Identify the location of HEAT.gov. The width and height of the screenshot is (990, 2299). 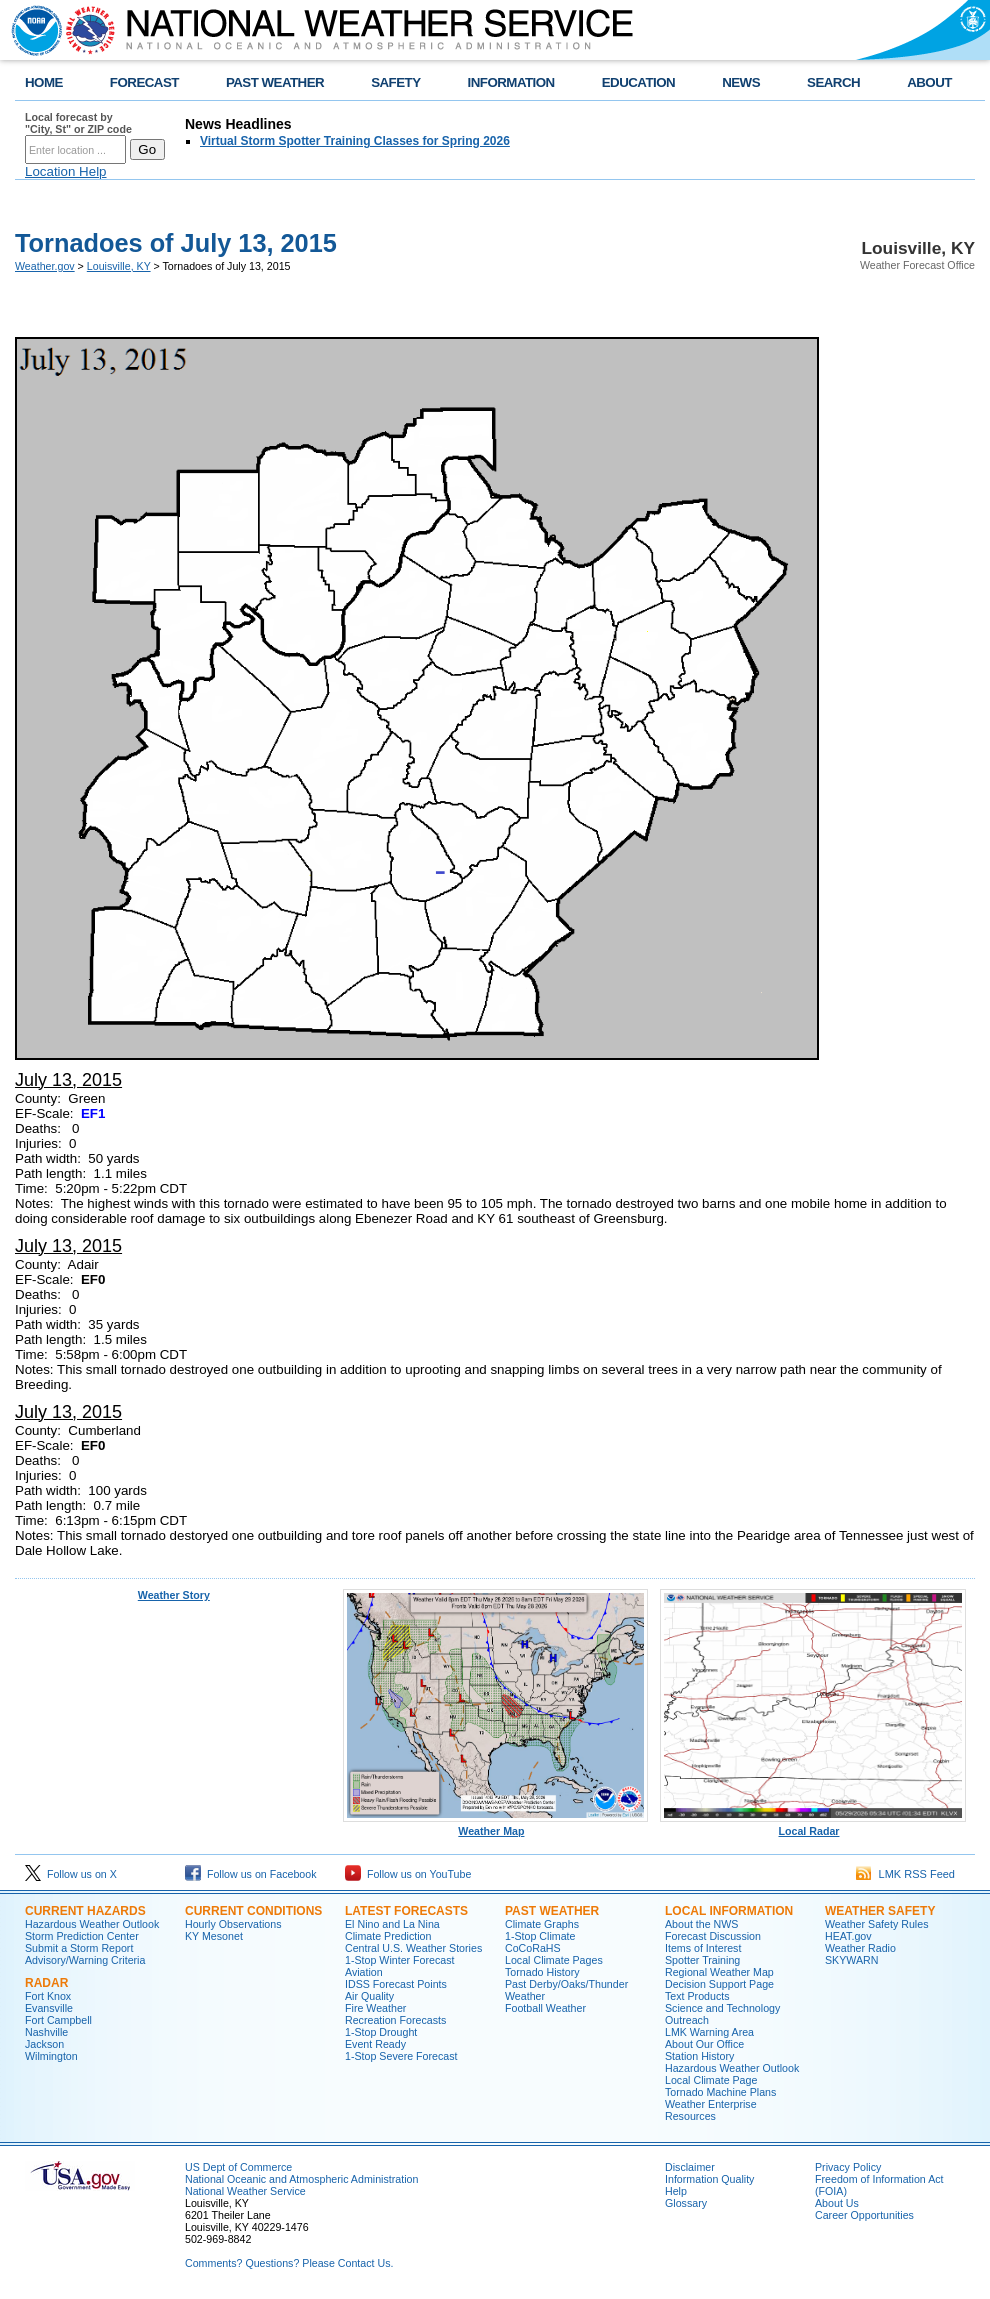
(848, 1936).